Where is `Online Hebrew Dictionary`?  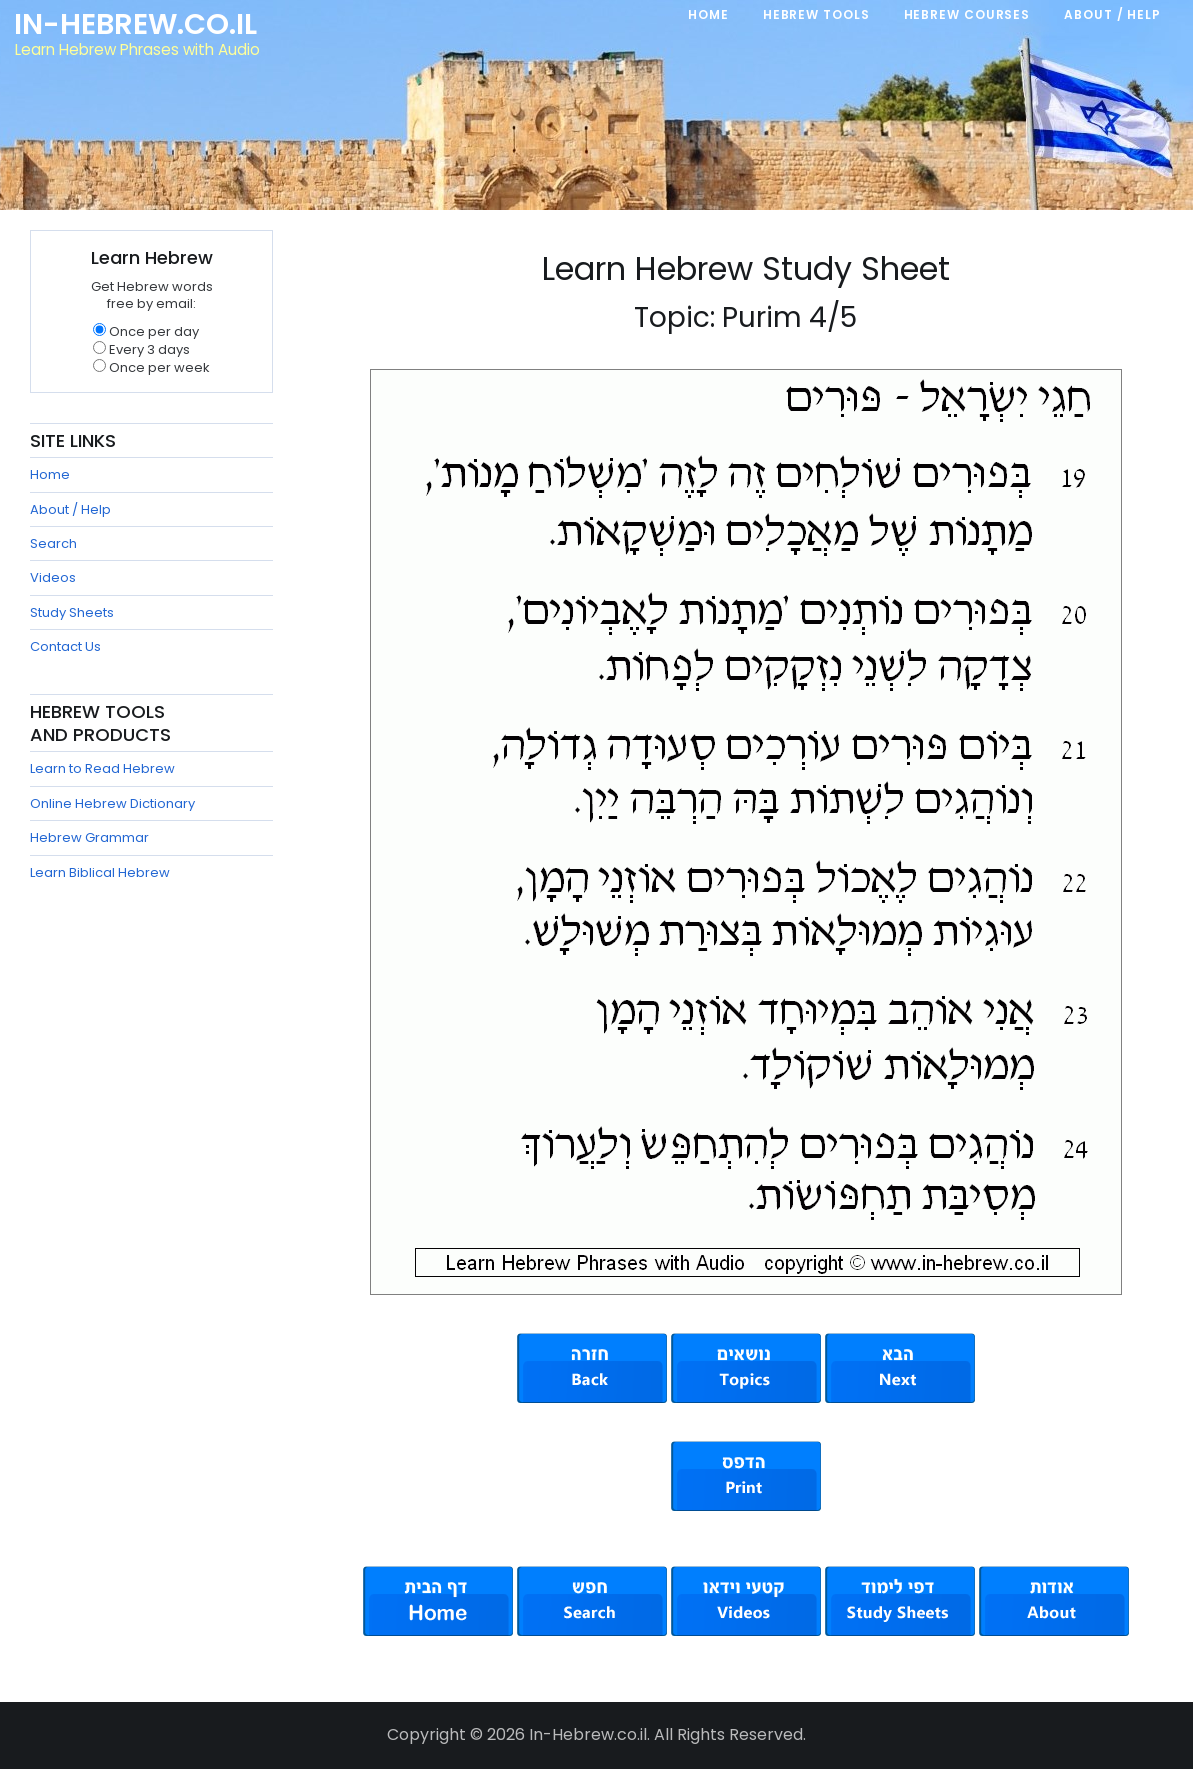 Online Hebrew Dictionary is located at coordinates (112, 803).